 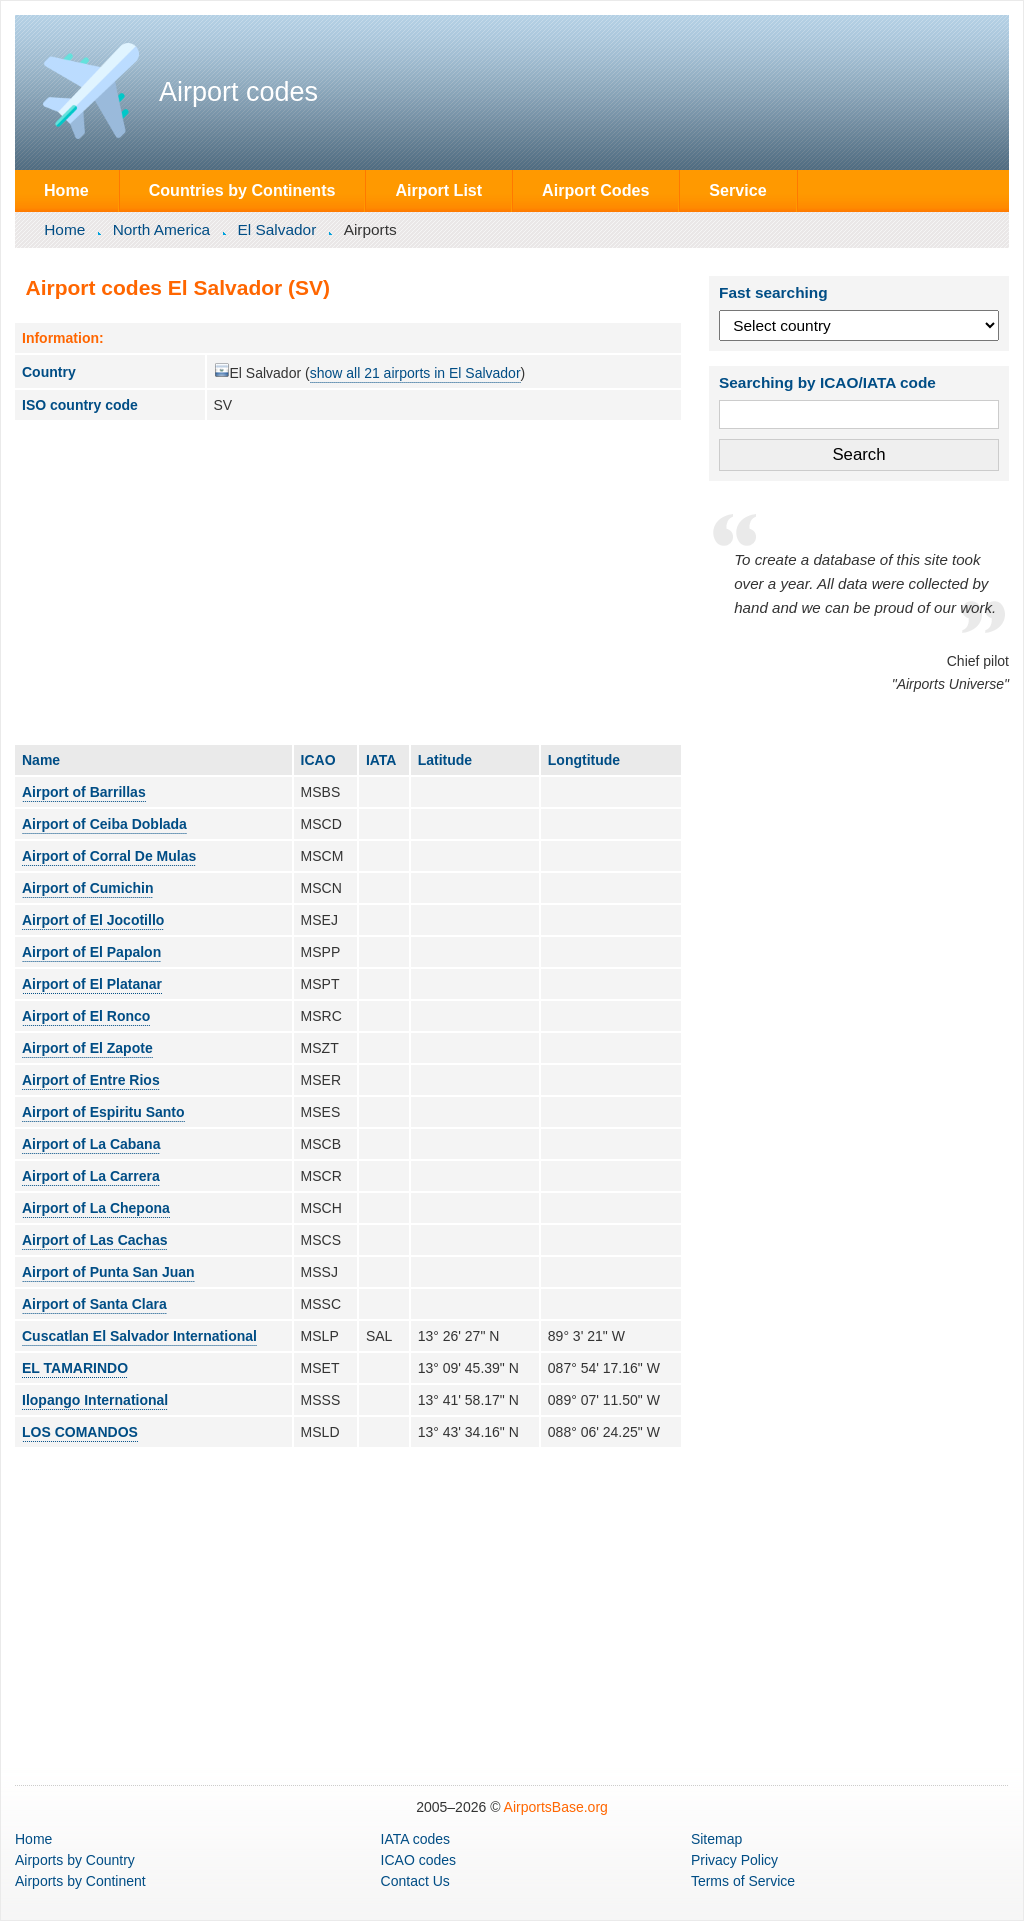 What do you see at coordinates (277, 229) in the screenshot?
I see `El Salvador` at bounding box center [277, 229].